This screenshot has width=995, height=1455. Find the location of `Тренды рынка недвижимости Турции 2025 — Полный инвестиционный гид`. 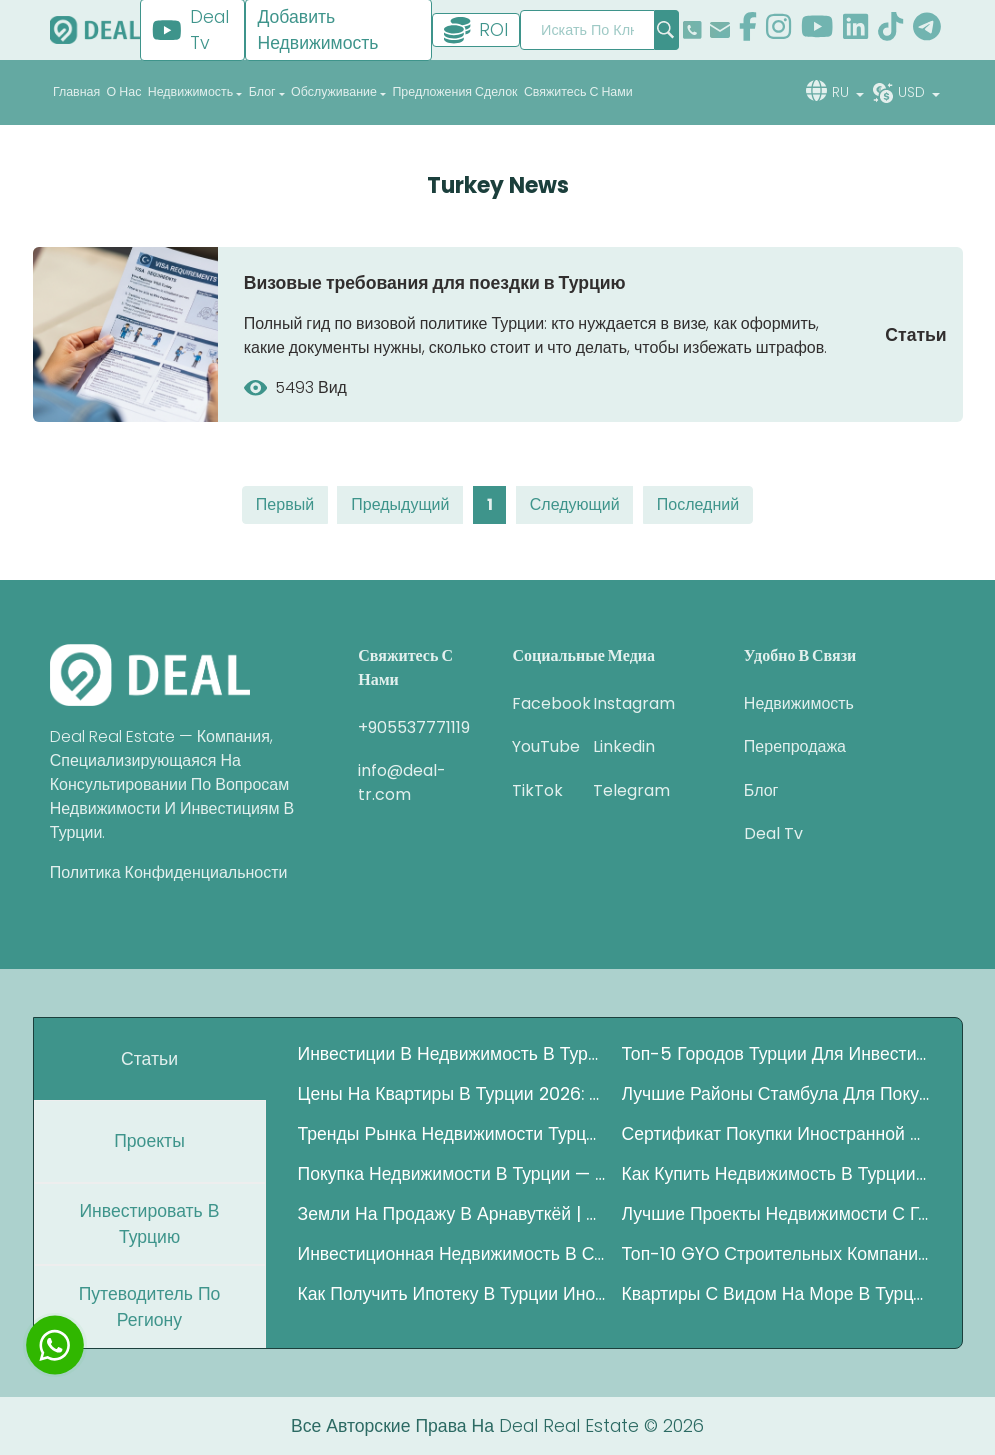

Тренды рынка недвижимости Турции 2025 — Полный инвестиционный гид is located at coordinates (452, 1134).